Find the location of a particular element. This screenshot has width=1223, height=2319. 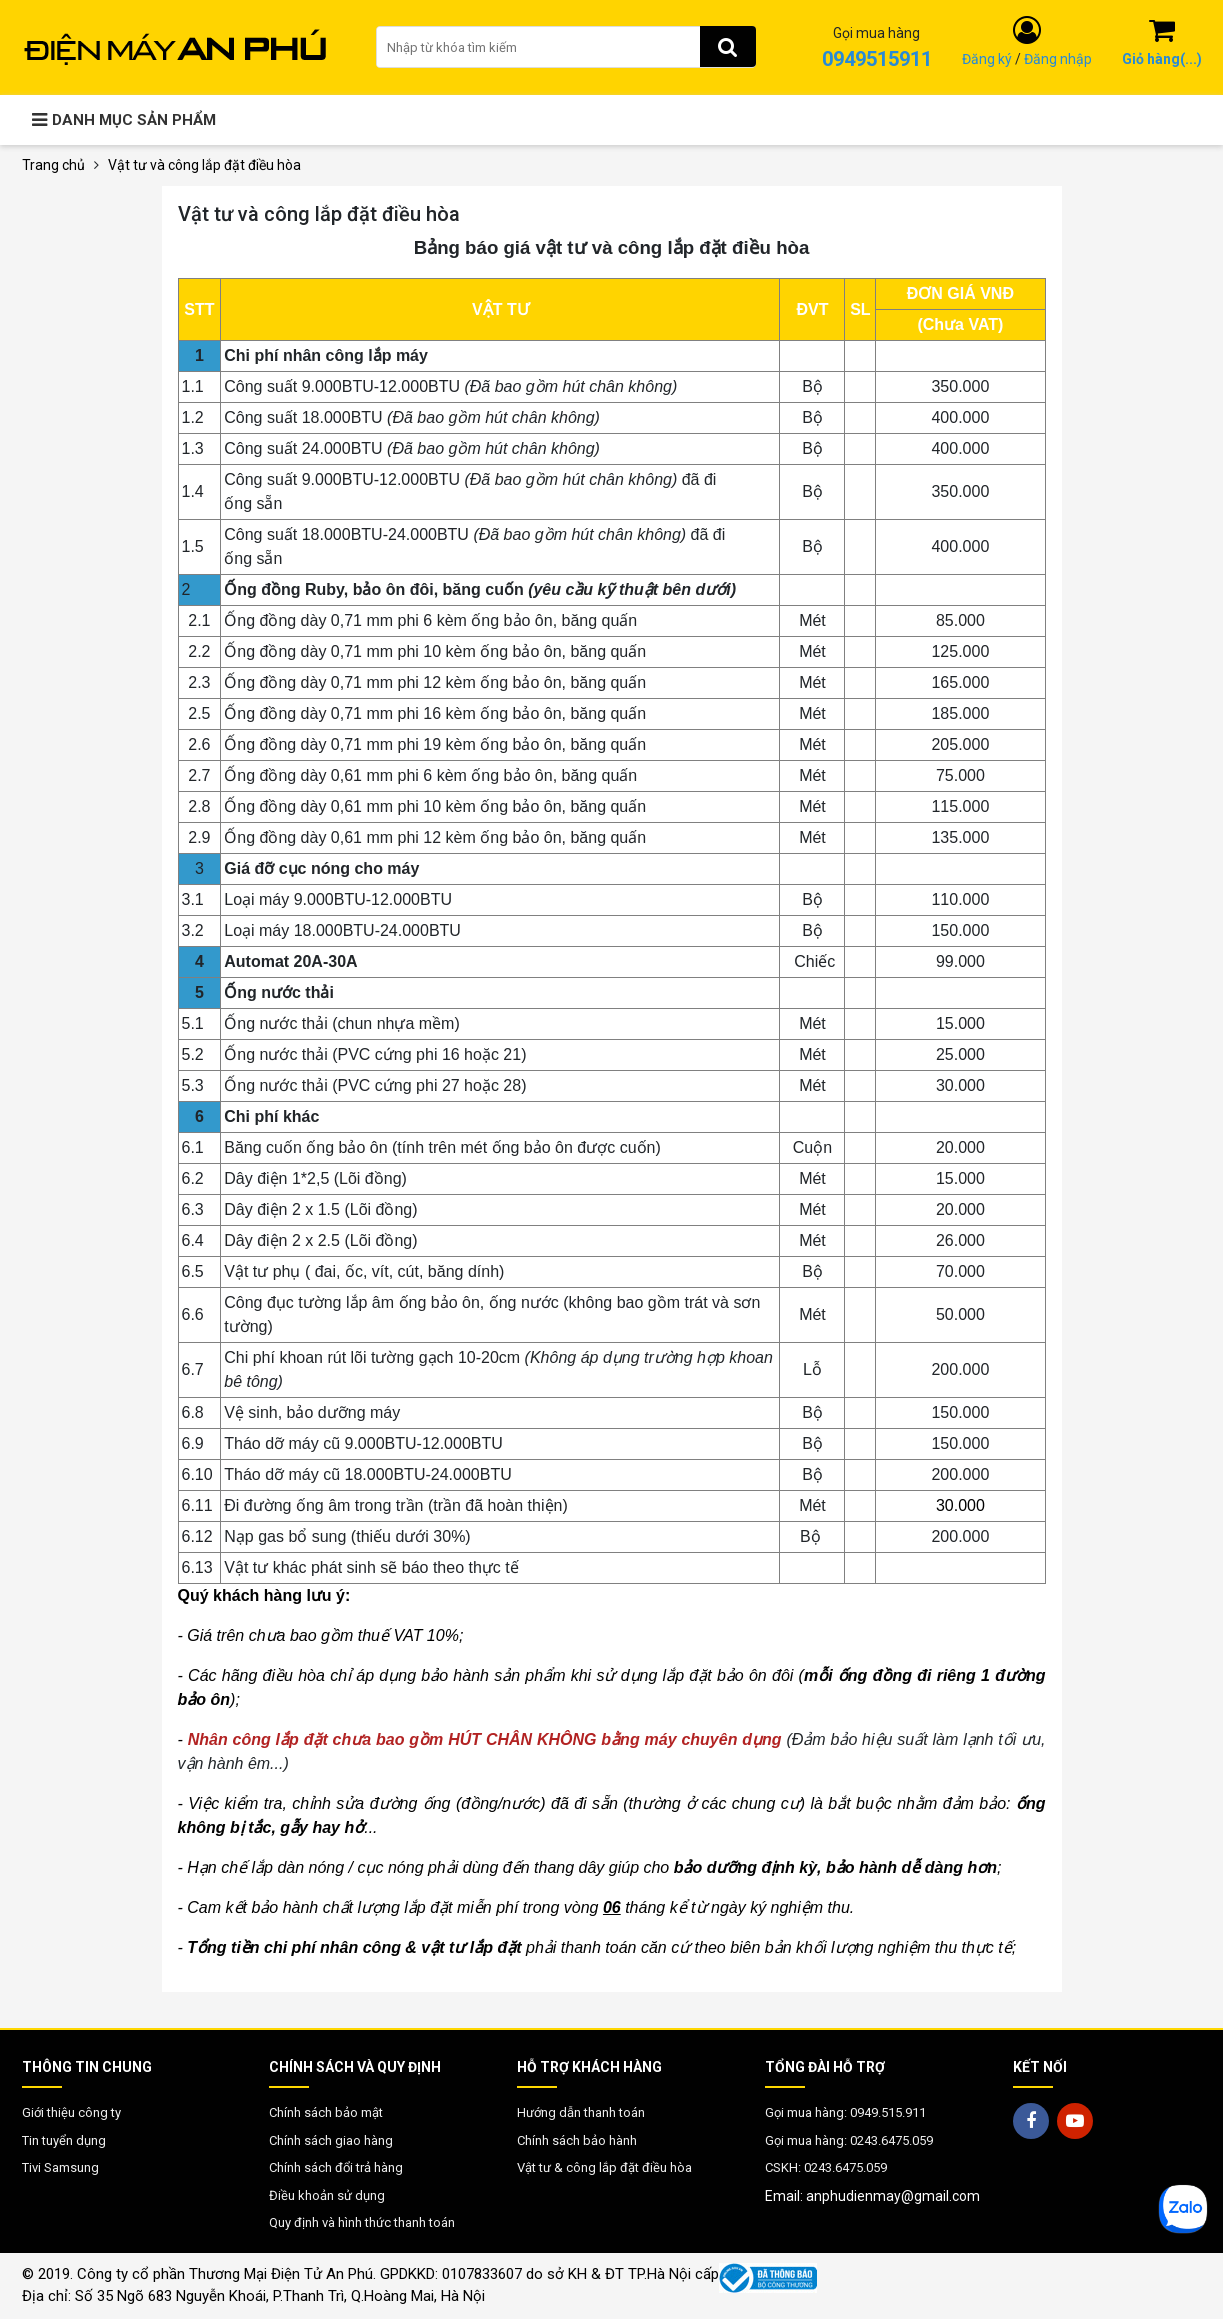

Gọi mua hàng: 0243.6475.059 is located at coordinates (849, 2140).